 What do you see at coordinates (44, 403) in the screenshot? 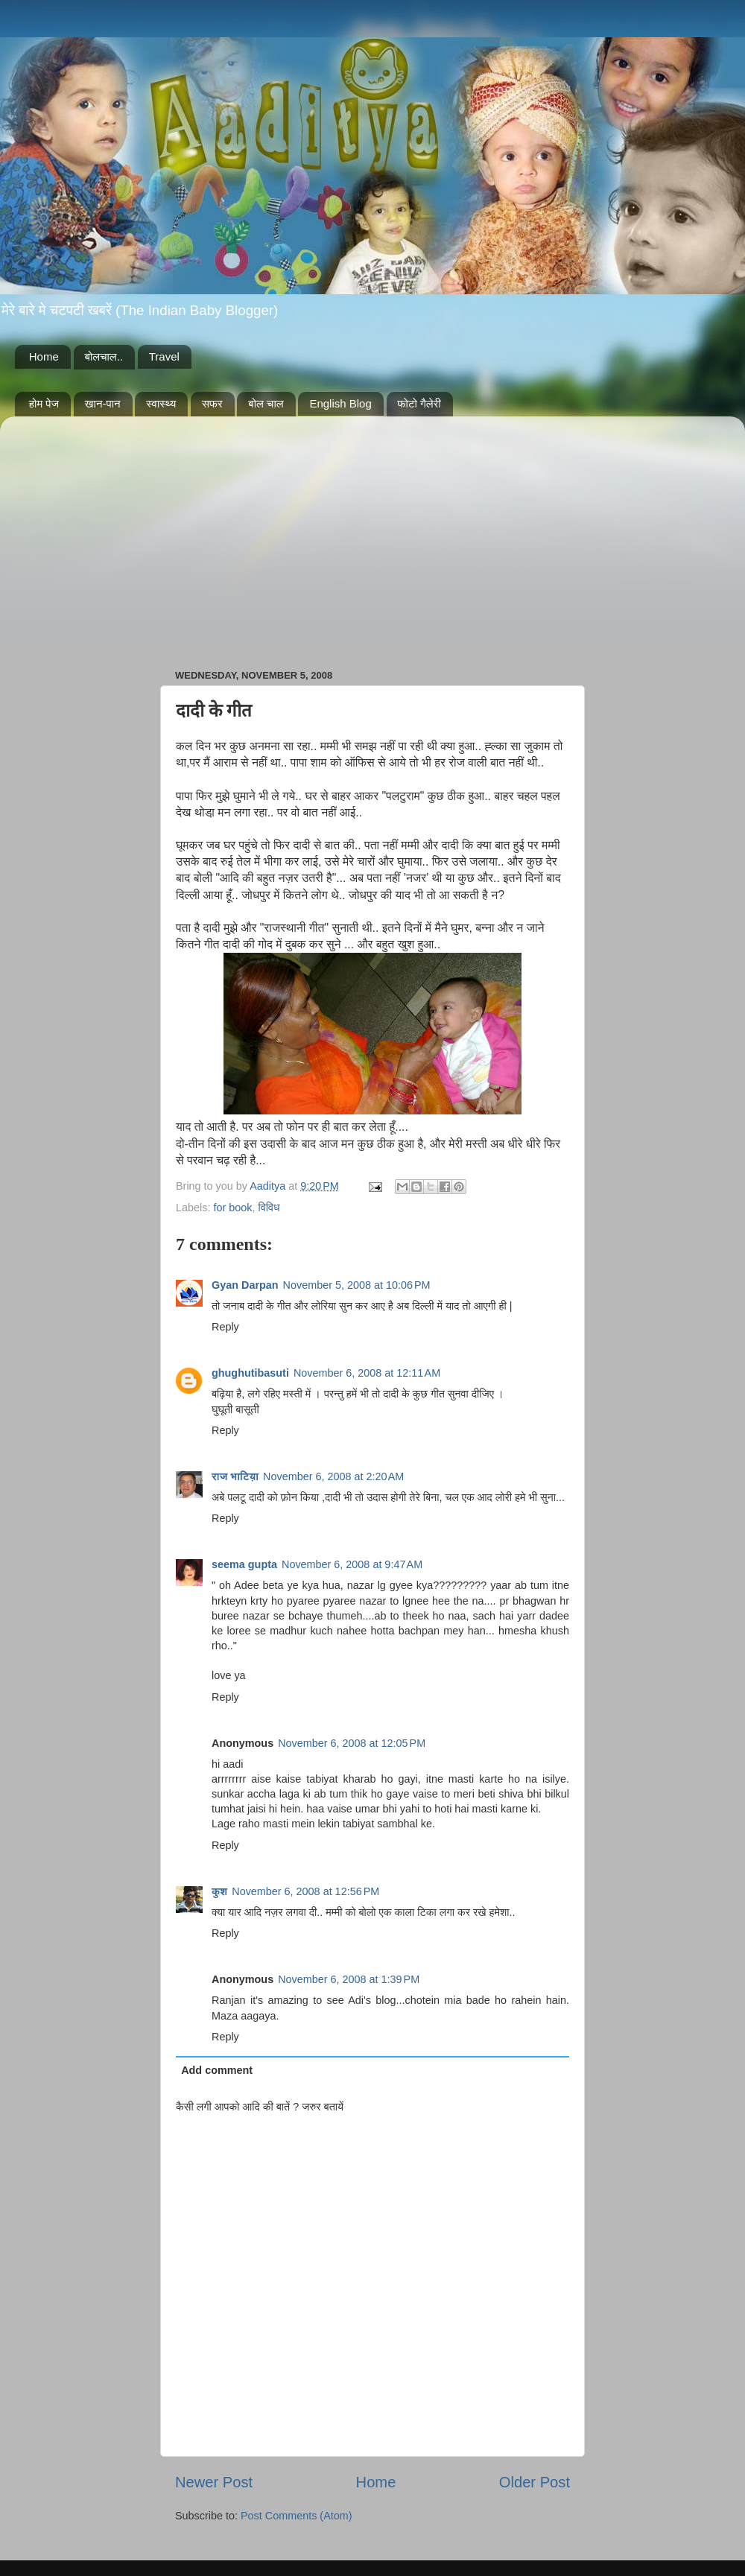
I see `होम पेज` at bounding box center [44, 403].